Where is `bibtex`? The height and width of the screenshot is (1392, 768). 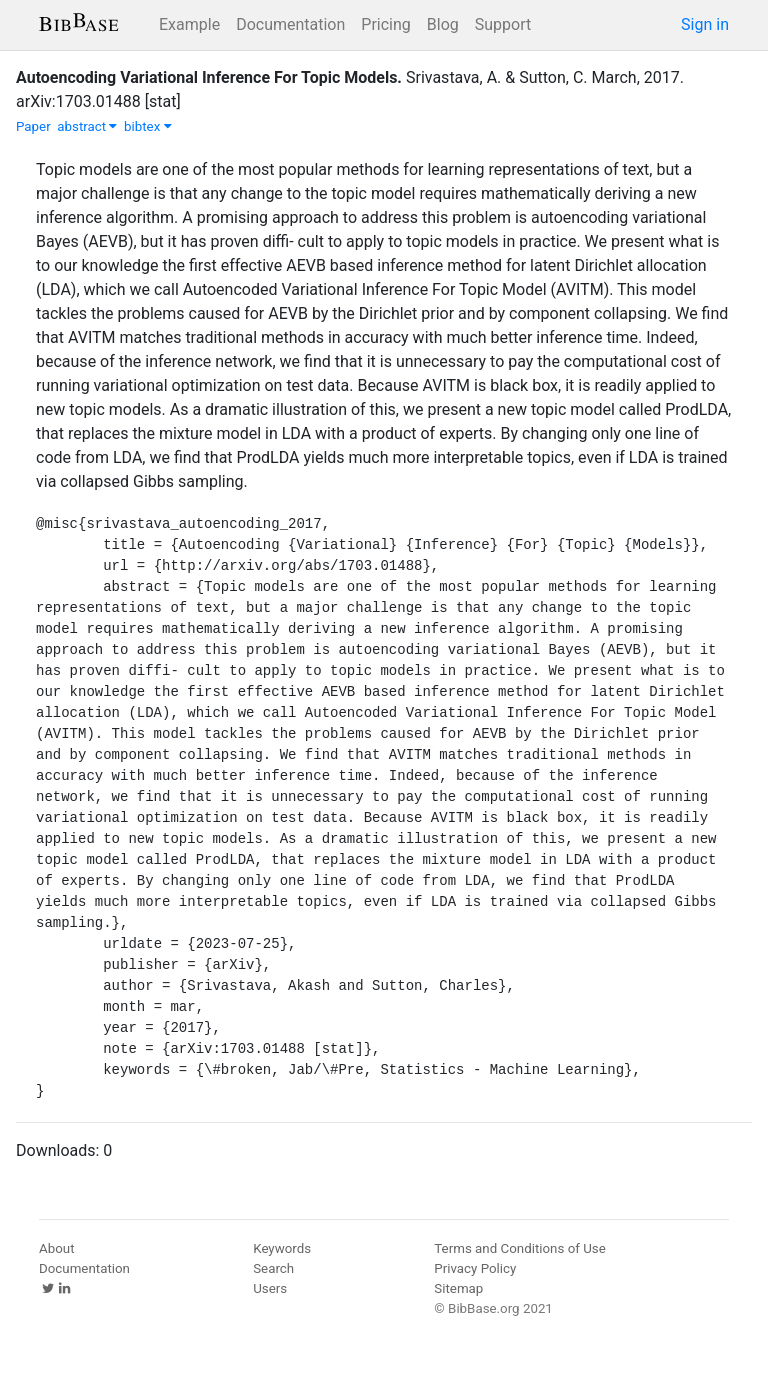 bibtex is located at coordinates (148, 126).